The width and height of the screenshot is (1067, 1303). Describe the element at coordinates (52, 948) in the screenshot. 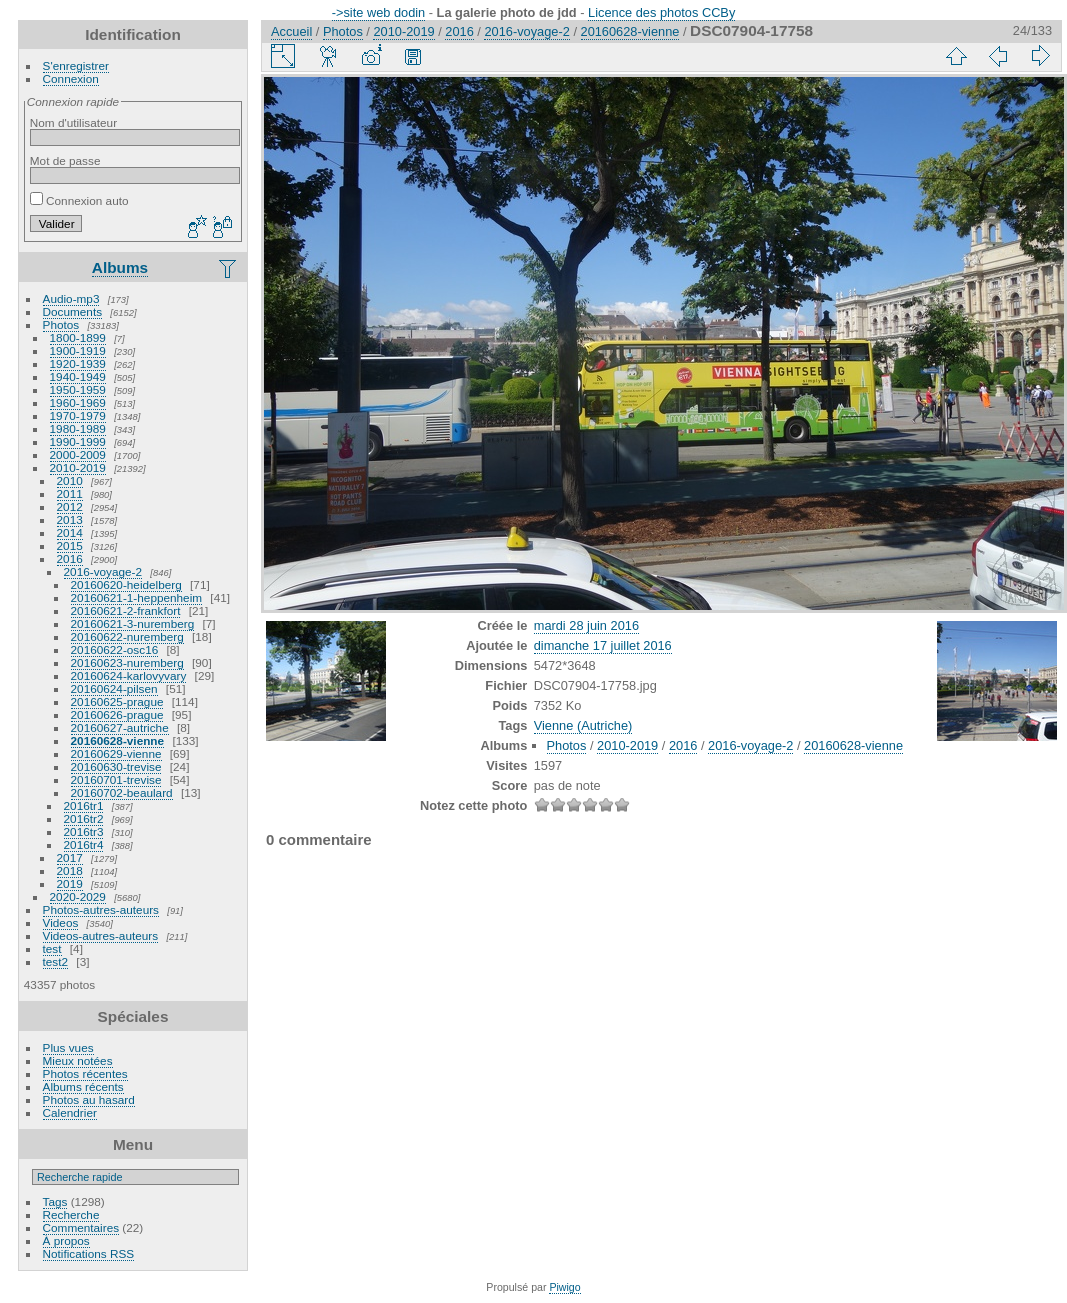

I see `test` at that location.